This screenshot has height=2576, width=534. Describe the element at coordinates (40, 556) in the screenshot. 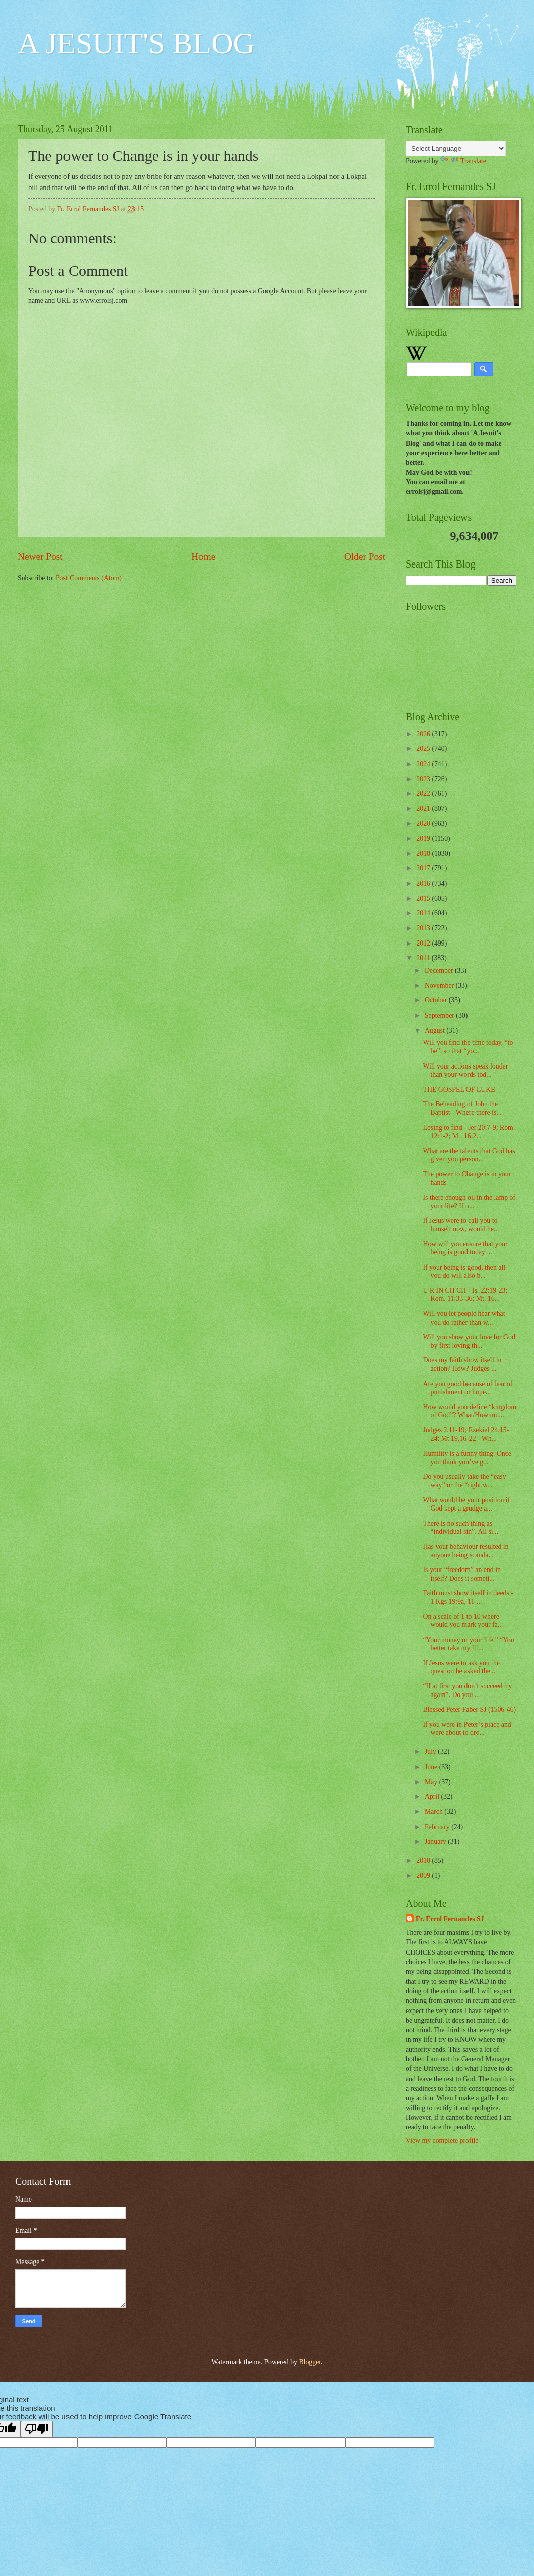

I see `Newer Post` at that location.